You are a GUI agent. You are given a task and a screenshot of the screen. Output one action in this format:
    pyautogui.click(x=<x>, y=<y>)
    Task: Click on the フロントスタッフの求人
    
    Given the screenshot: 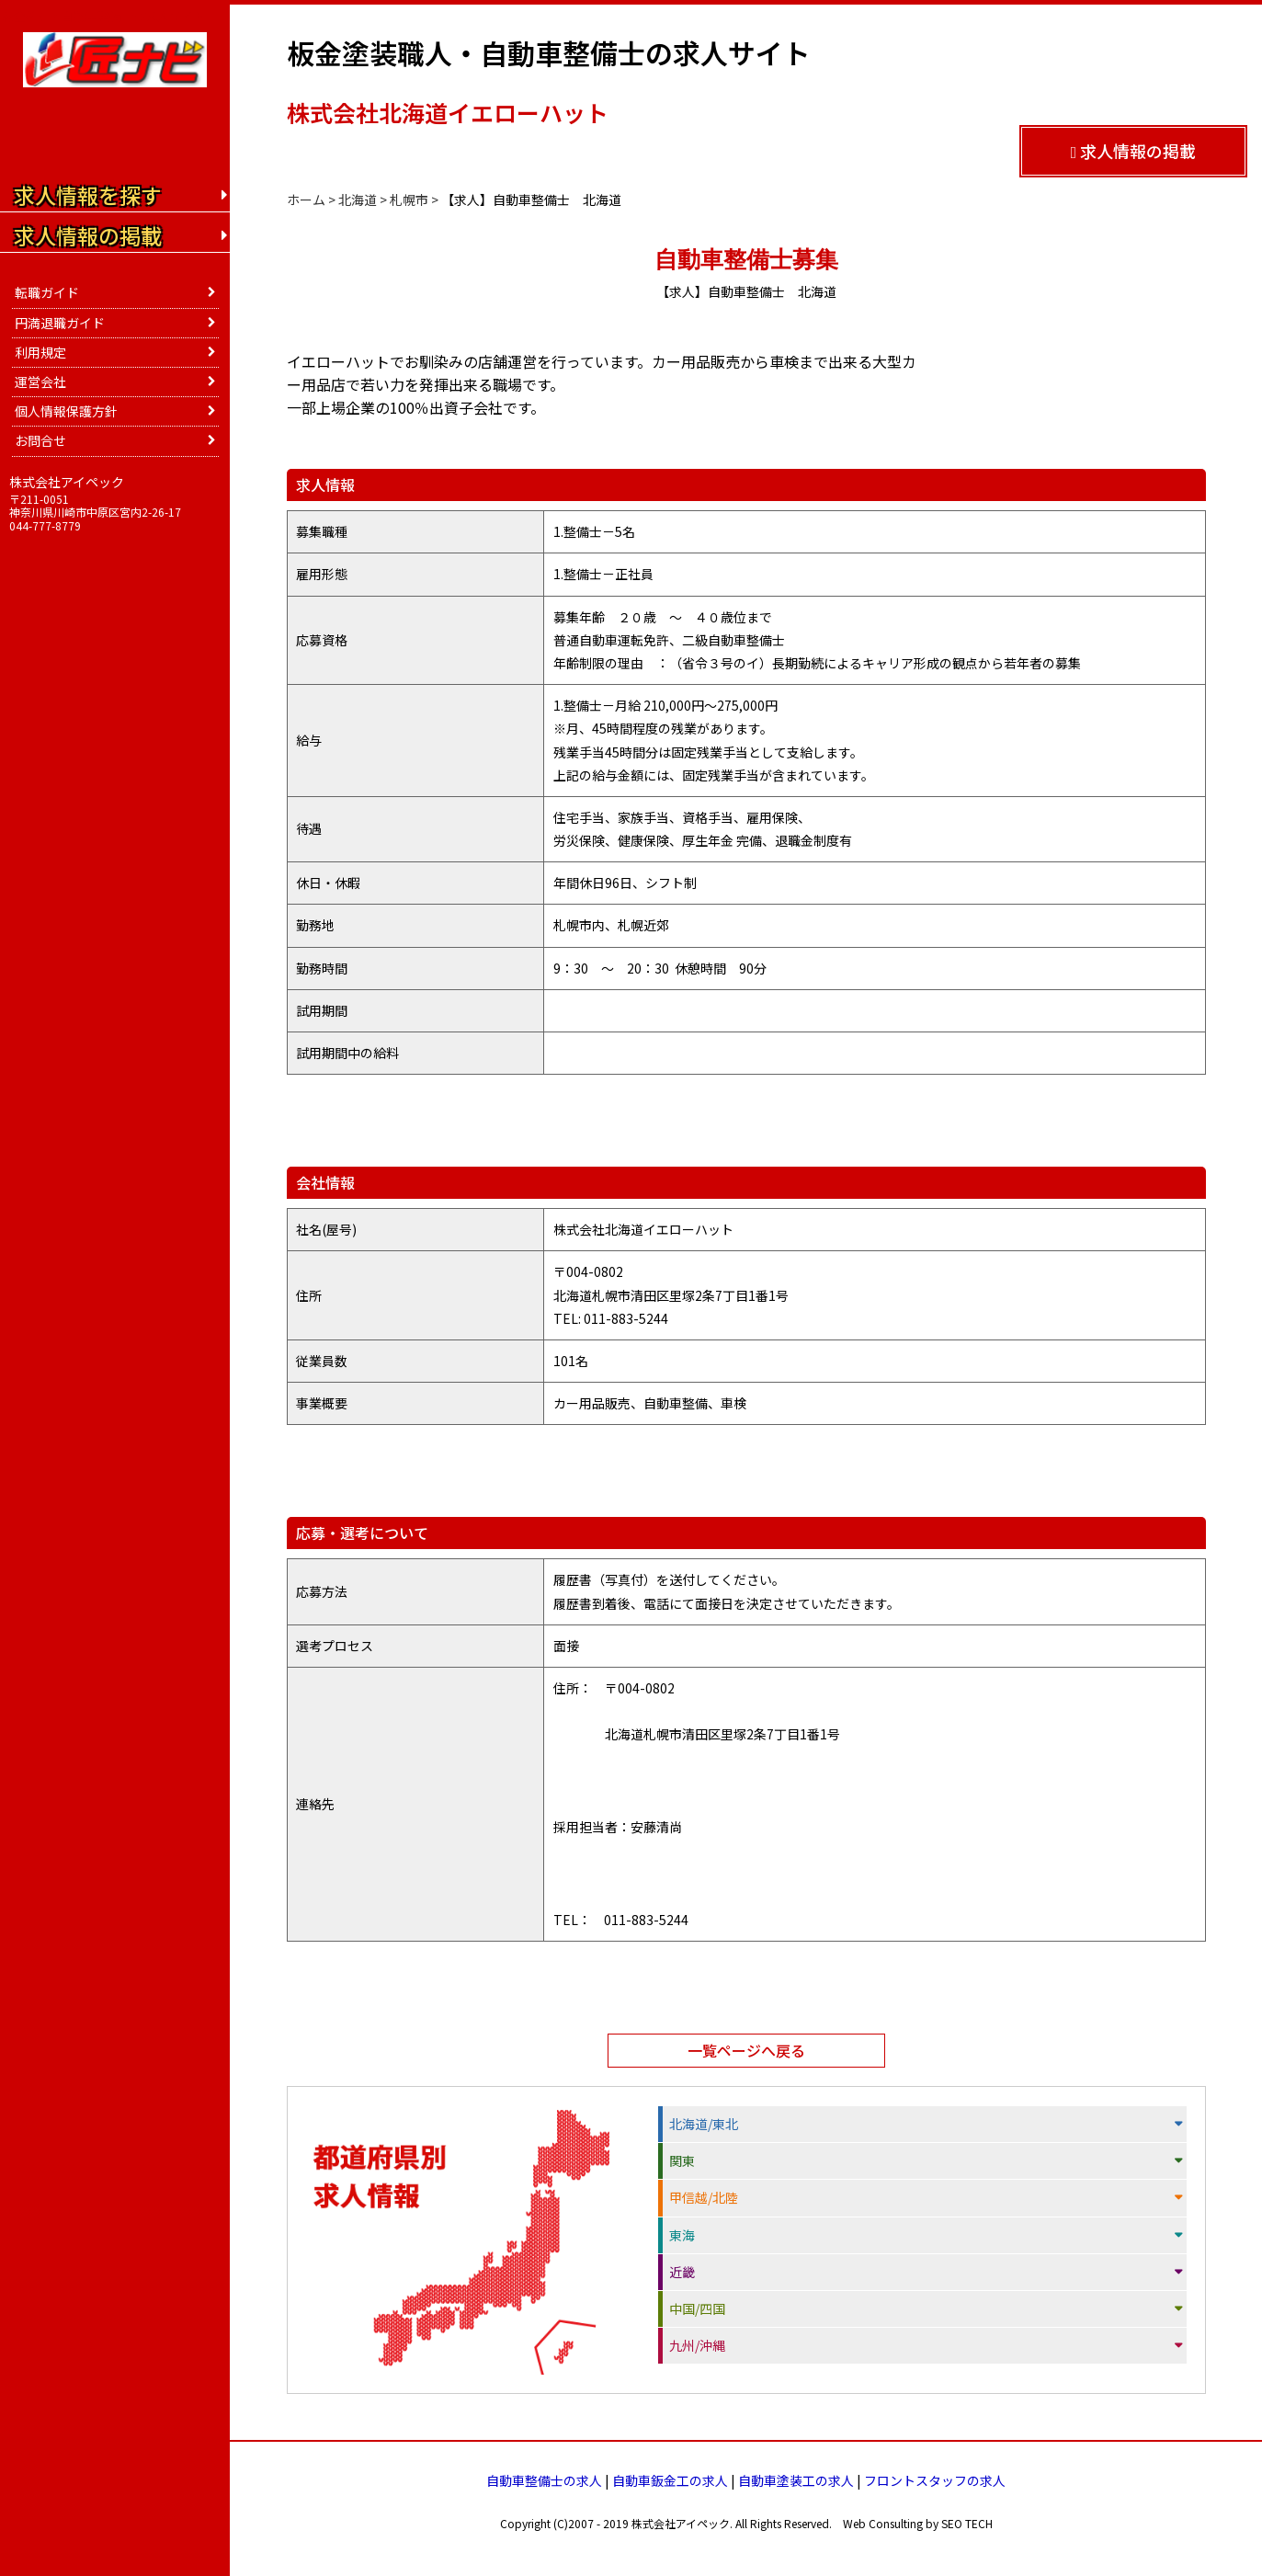 What is the action you would take?
    pyautogui.click(x=935, y=2480)
    